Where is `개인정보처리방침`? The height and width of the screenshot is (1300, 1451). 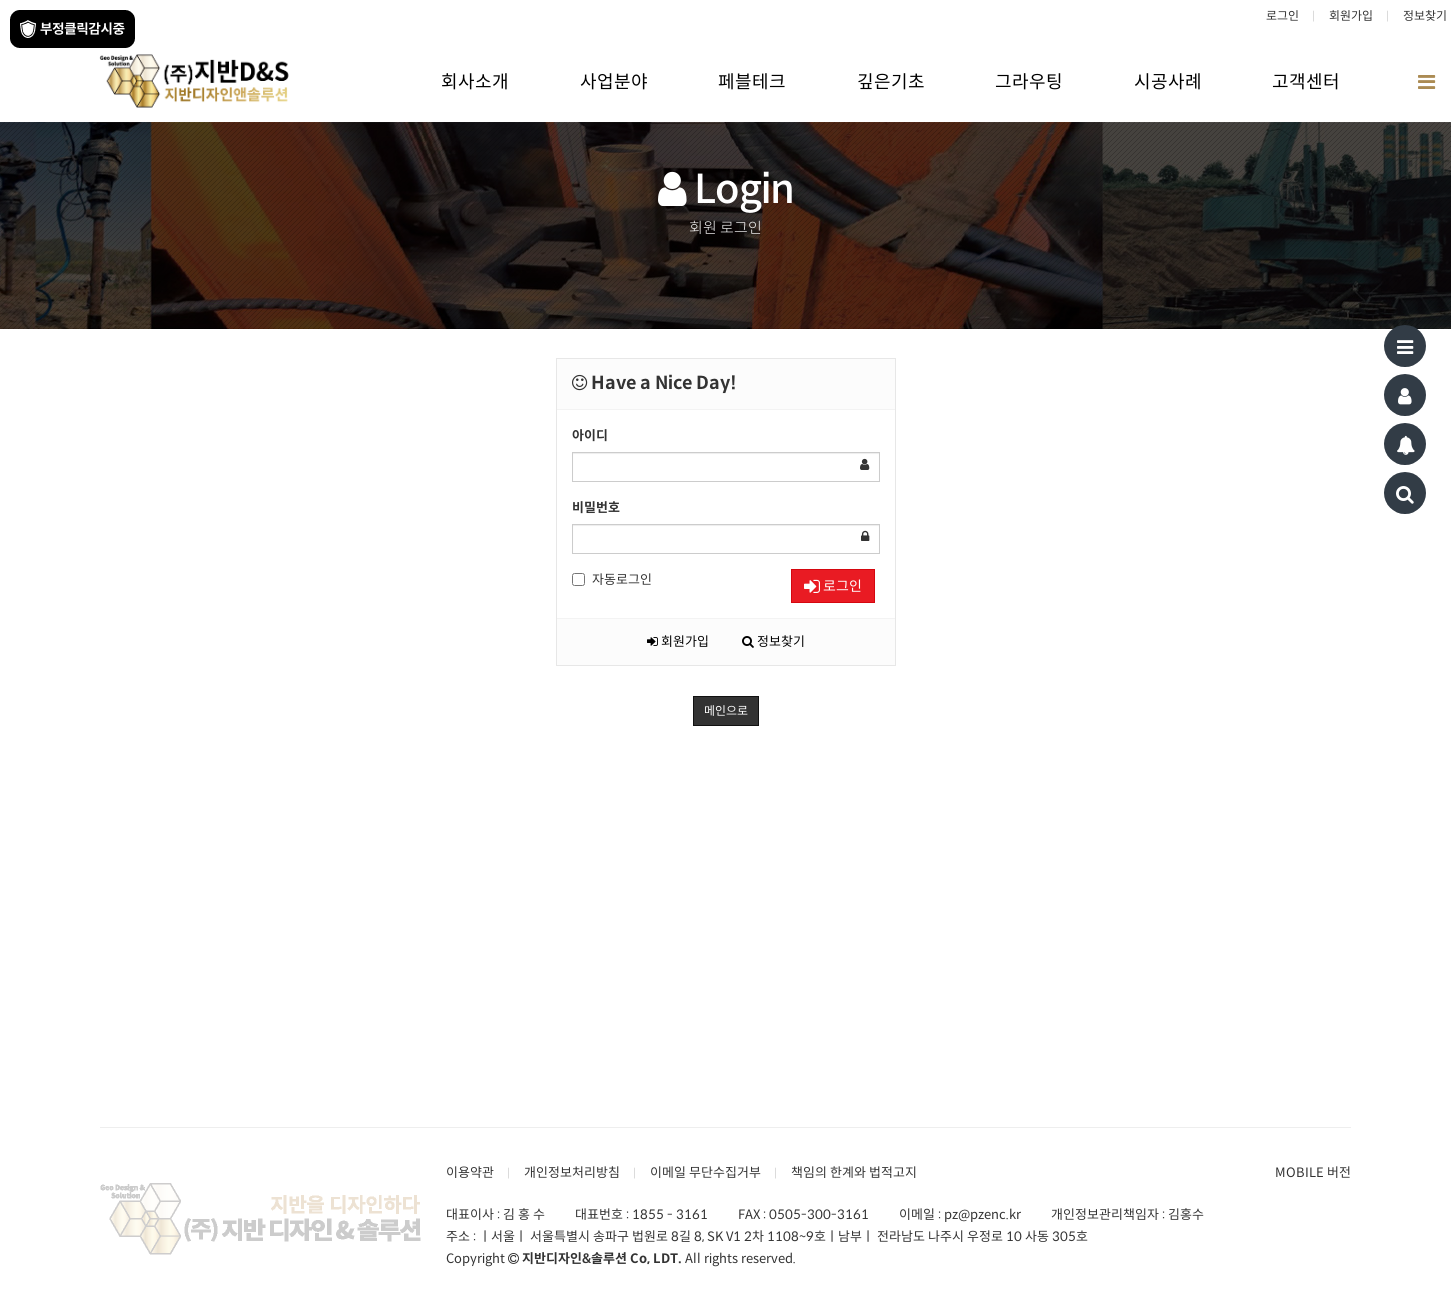 개인정보처리방침 is located at coordinates (572, 1172).